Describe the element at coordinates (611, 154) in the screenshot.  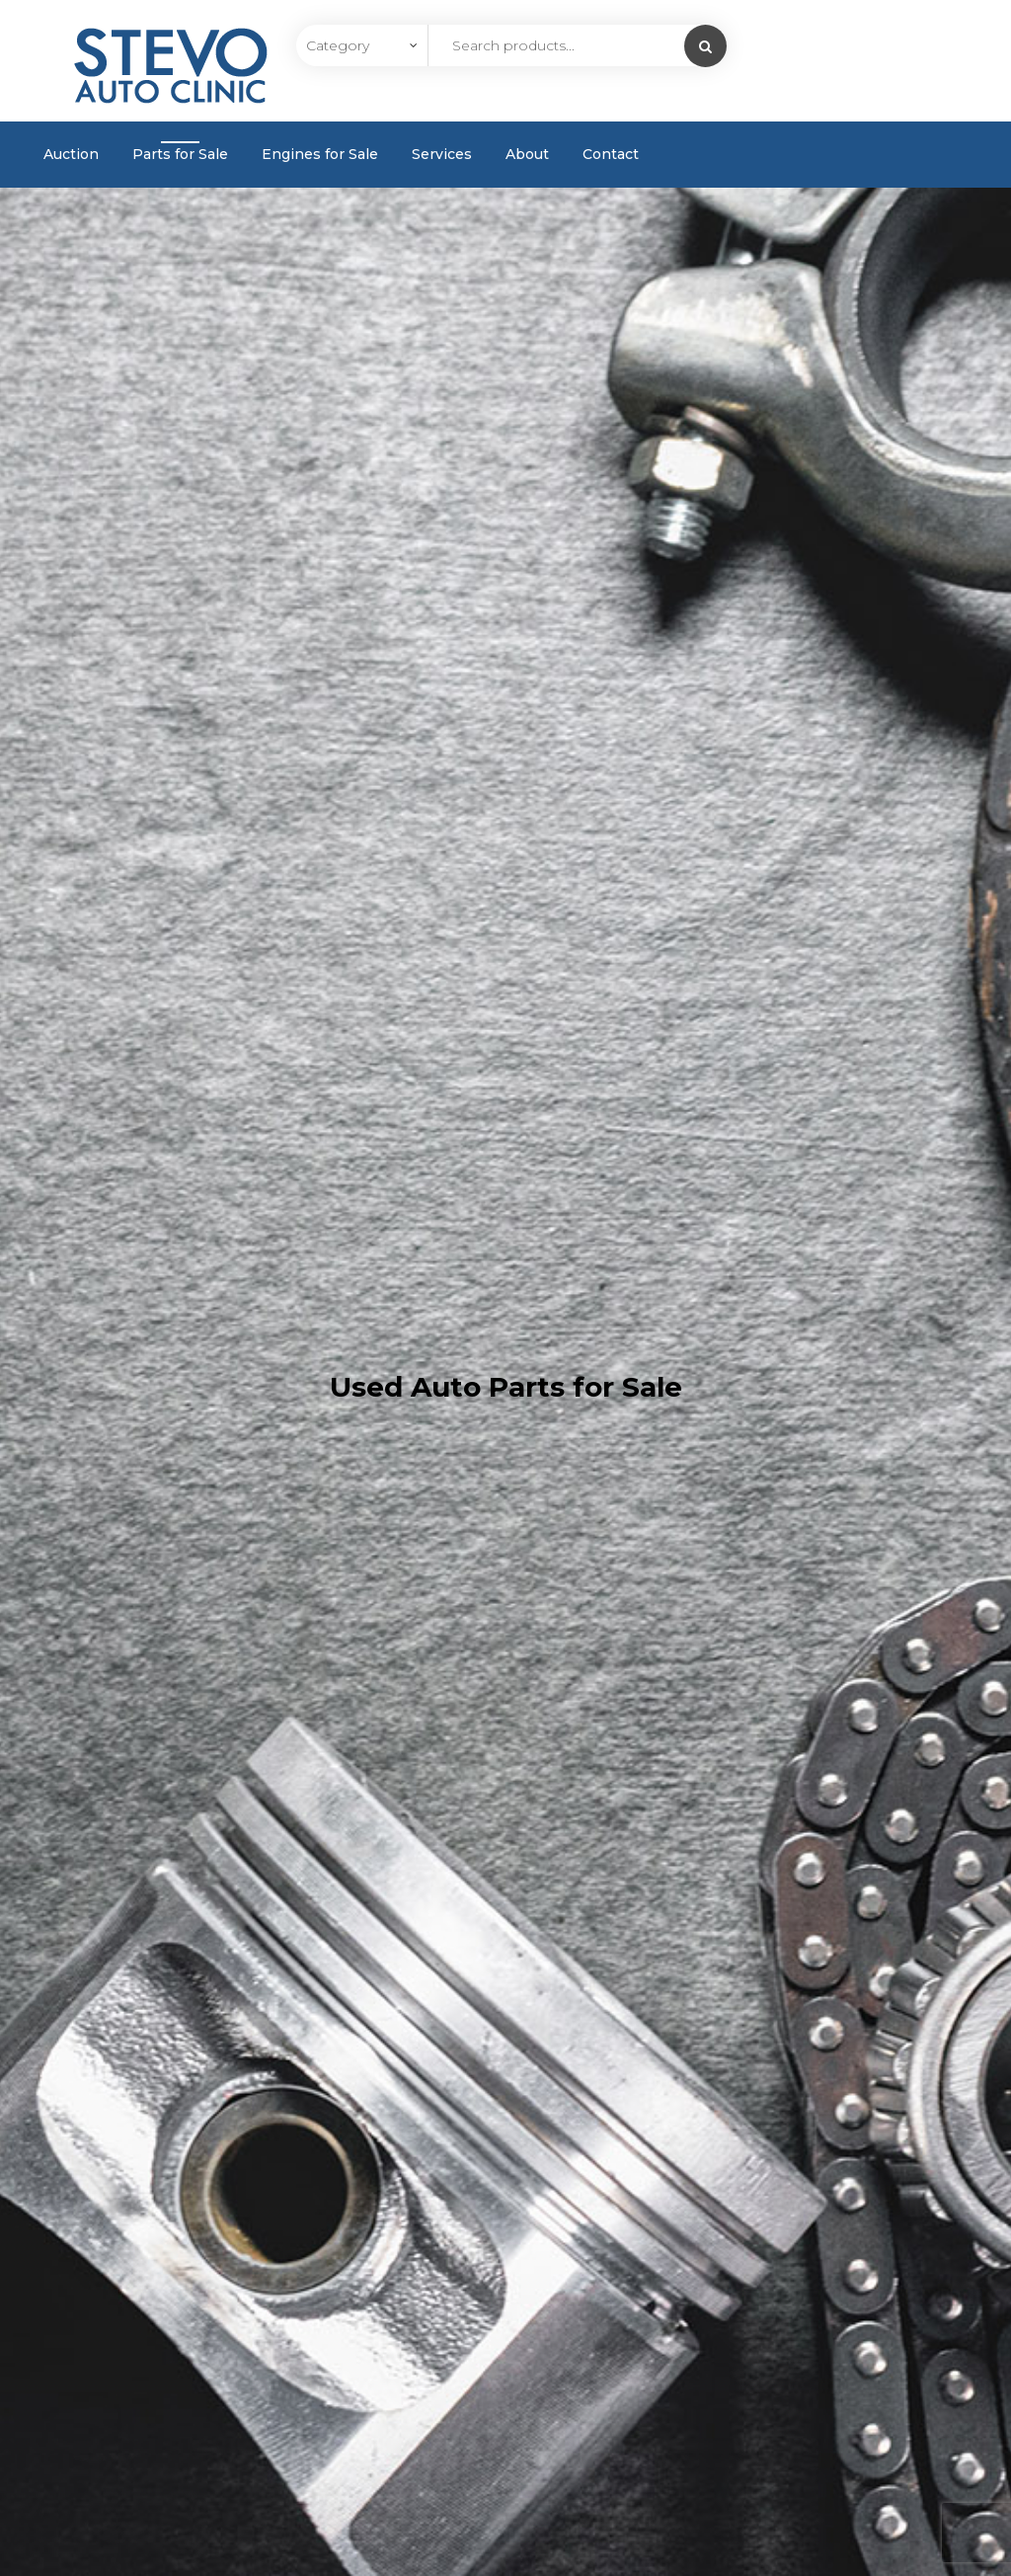
I see `Contact` at that location.